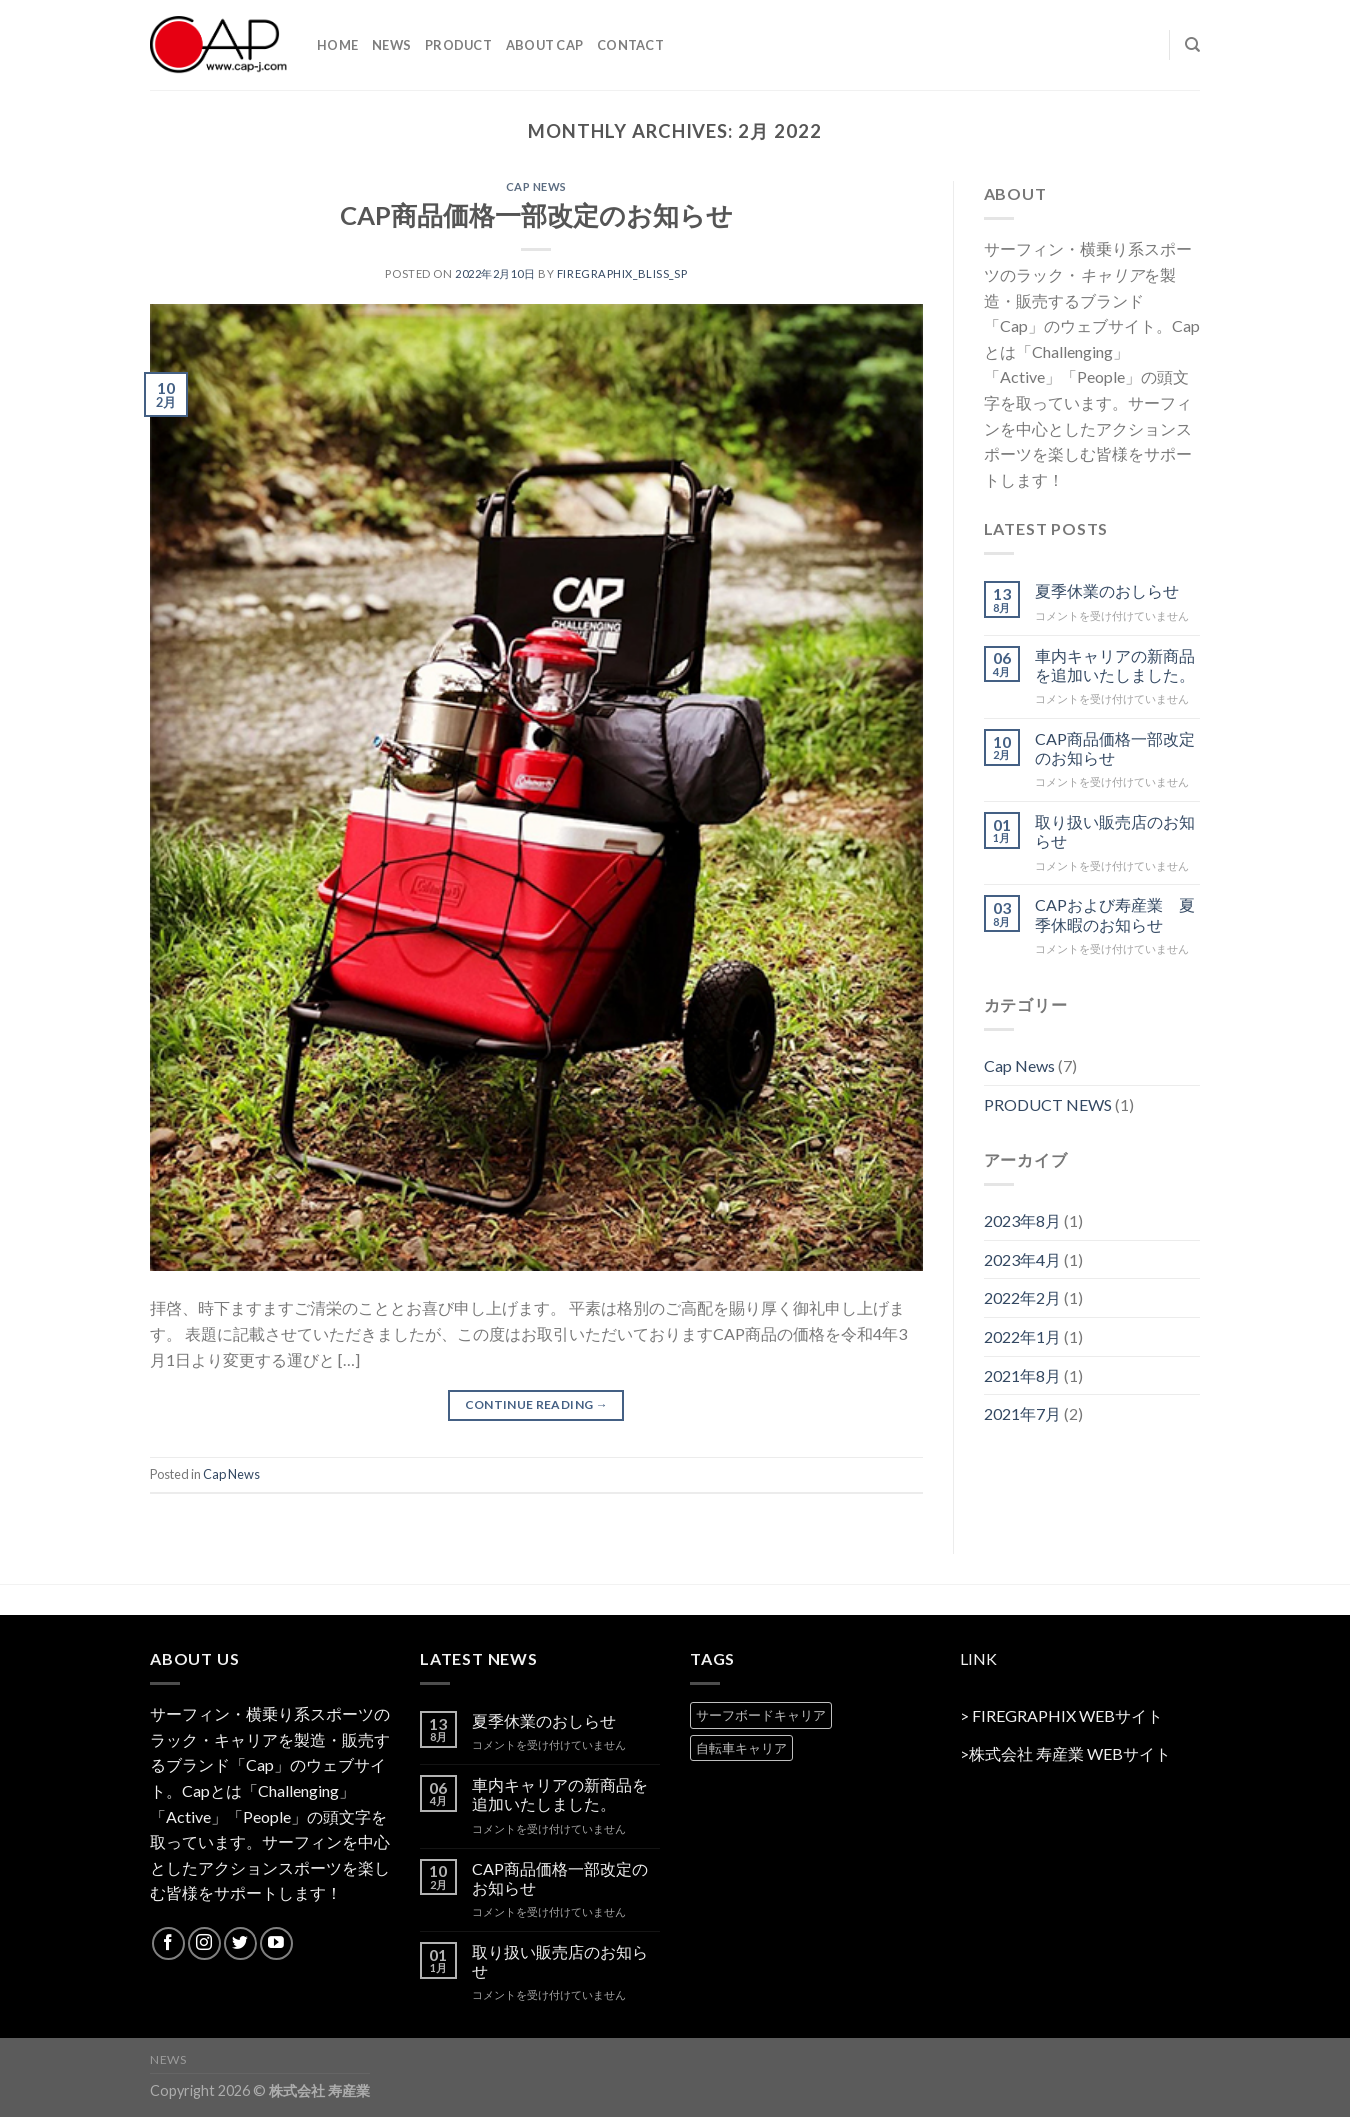 The height and width of the screenshot is (2117, 1350). I want to click on 株式会社 寿産業 WEBサイト, so click(1070, 1753).